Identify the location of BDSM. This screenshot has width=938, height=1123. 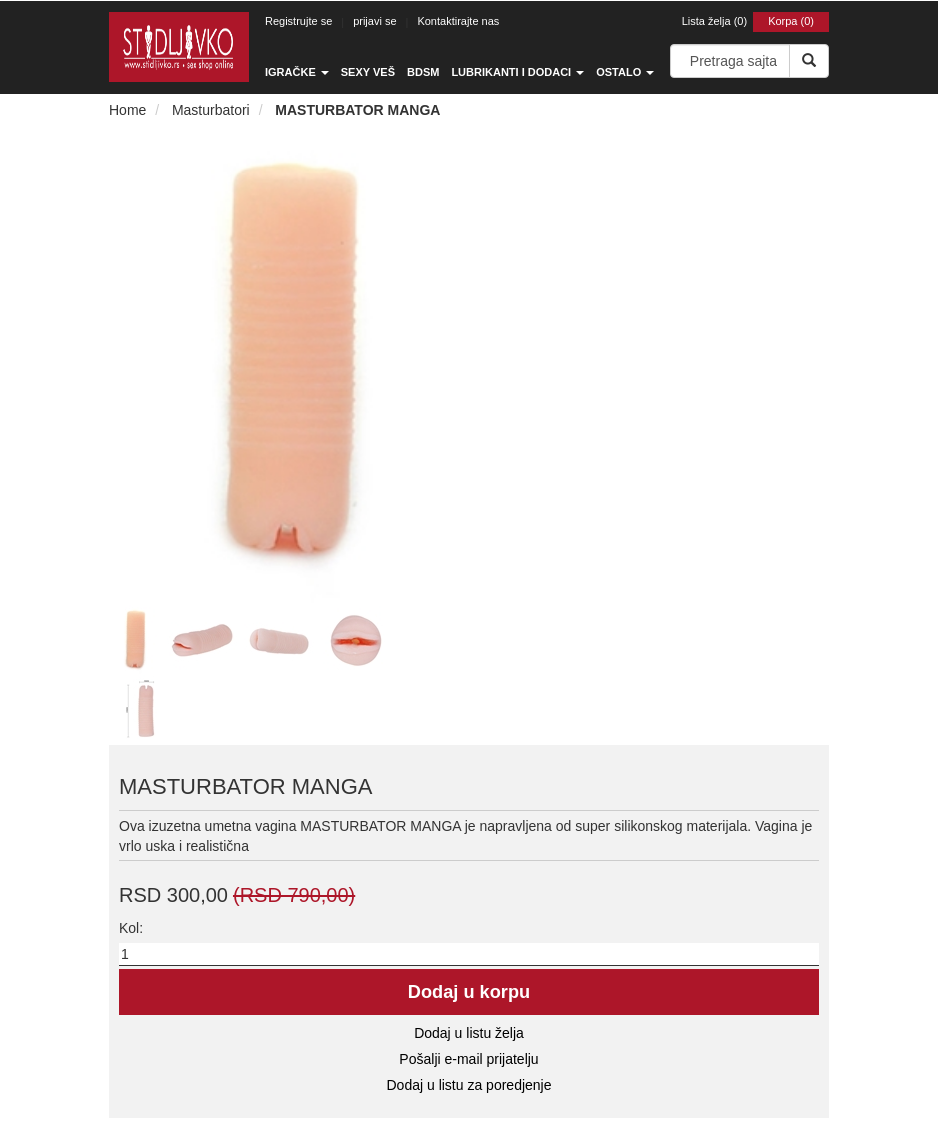
(423, 72).